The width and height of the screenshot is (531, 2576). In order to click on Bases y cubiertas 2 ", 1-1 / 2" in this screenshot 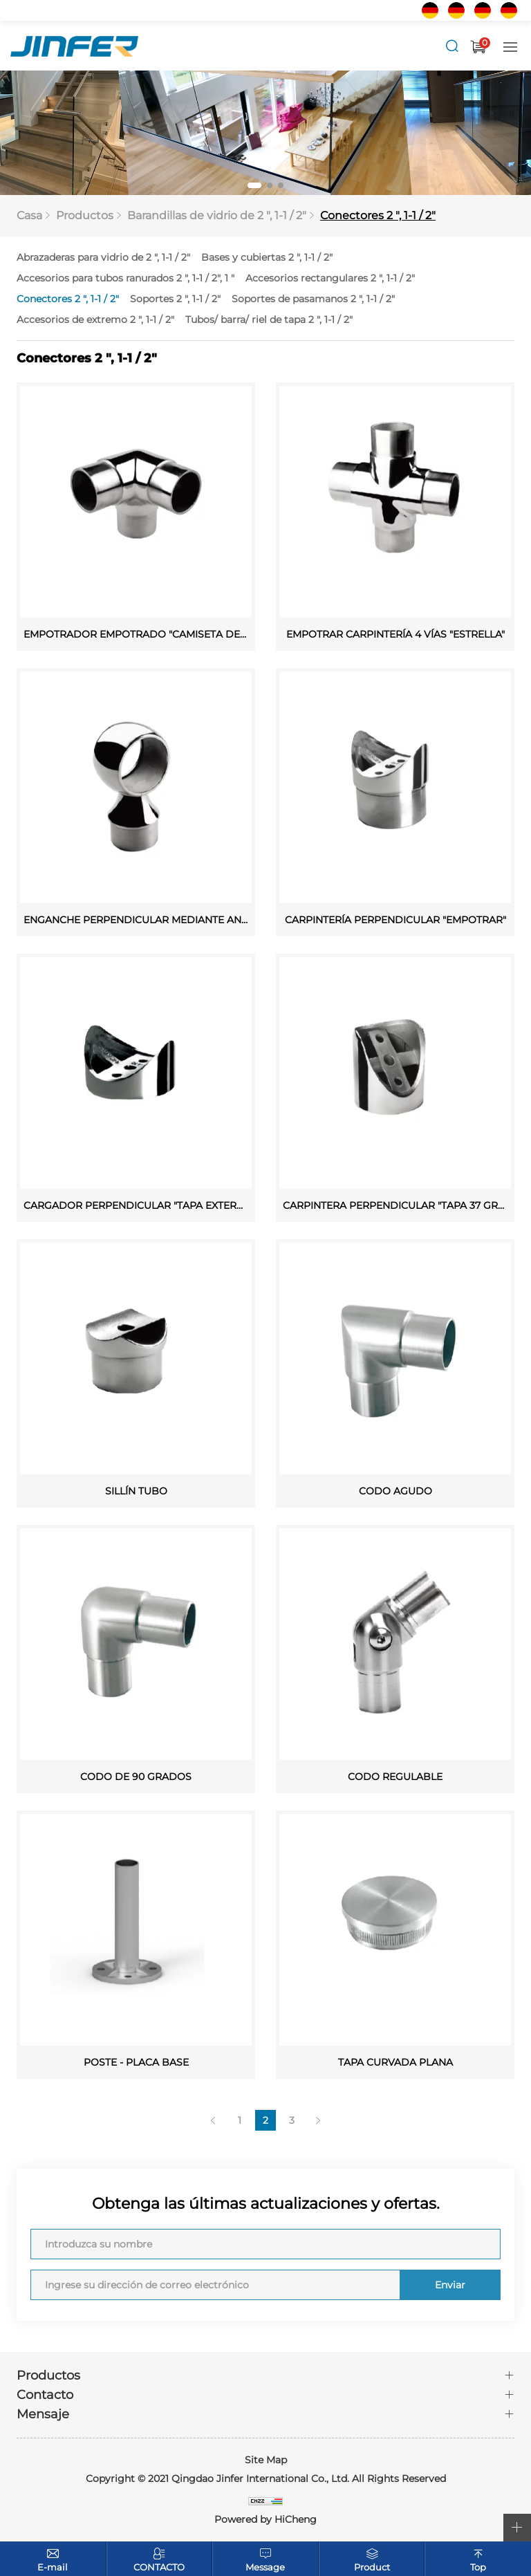, I will do `click(267, 258)`.